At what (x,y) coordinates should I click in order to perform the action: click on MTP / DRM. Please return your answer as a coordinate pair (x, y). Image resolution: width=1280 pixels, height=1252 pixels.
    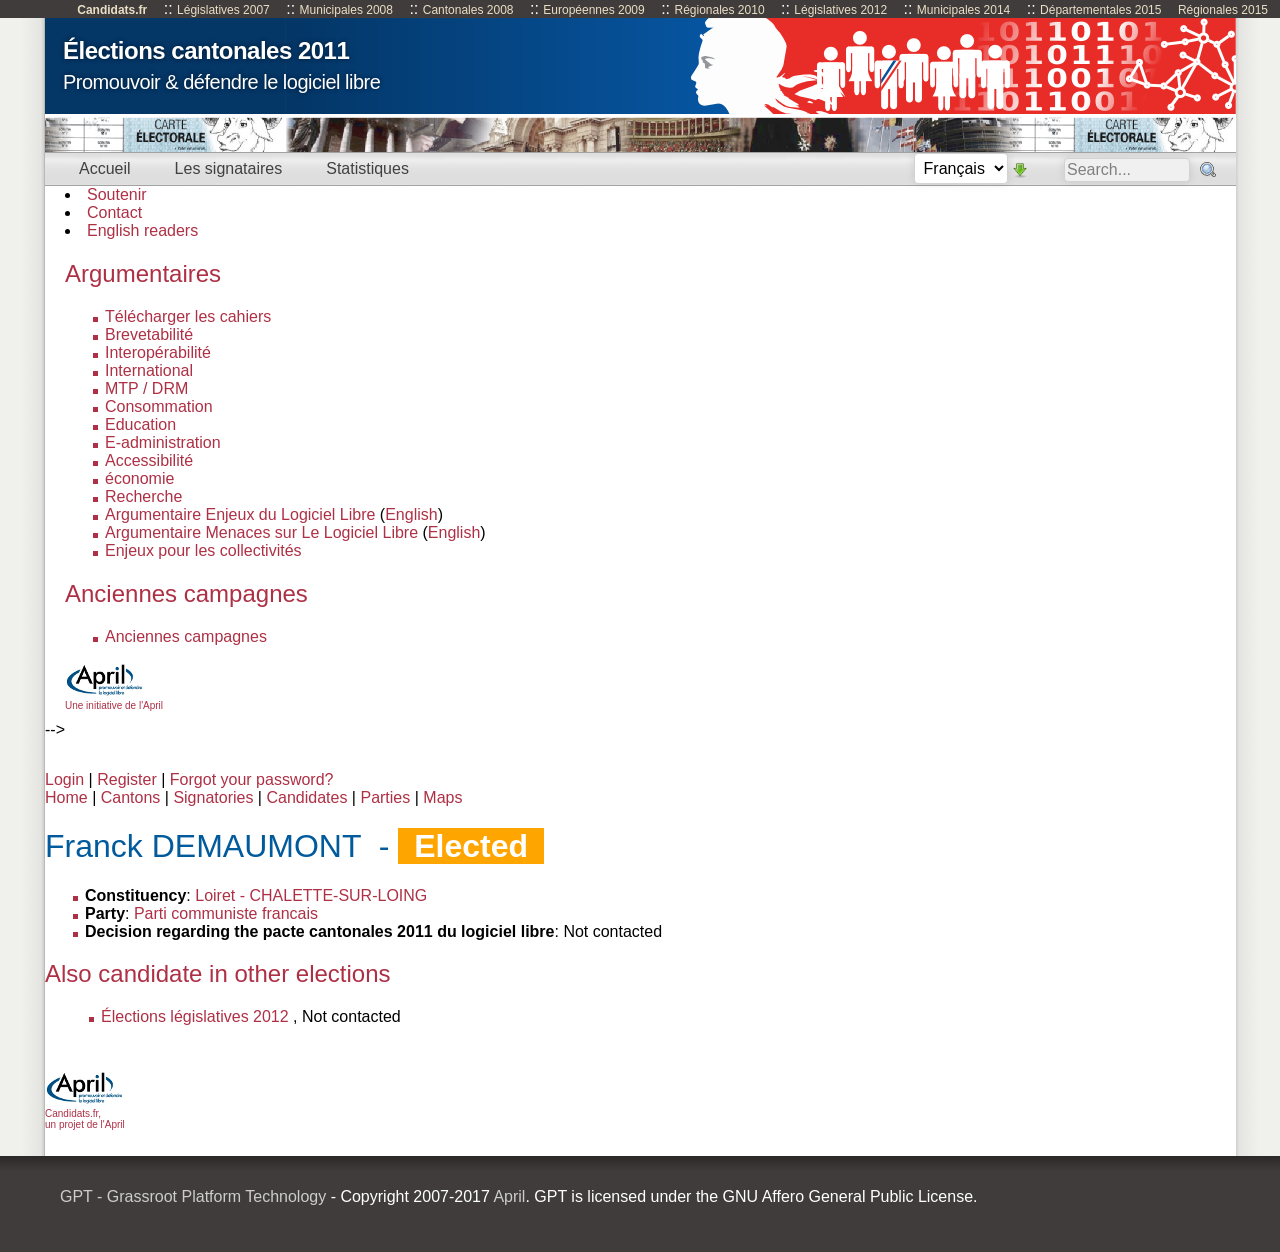
    Looking at the image, I should click on (146, 388).